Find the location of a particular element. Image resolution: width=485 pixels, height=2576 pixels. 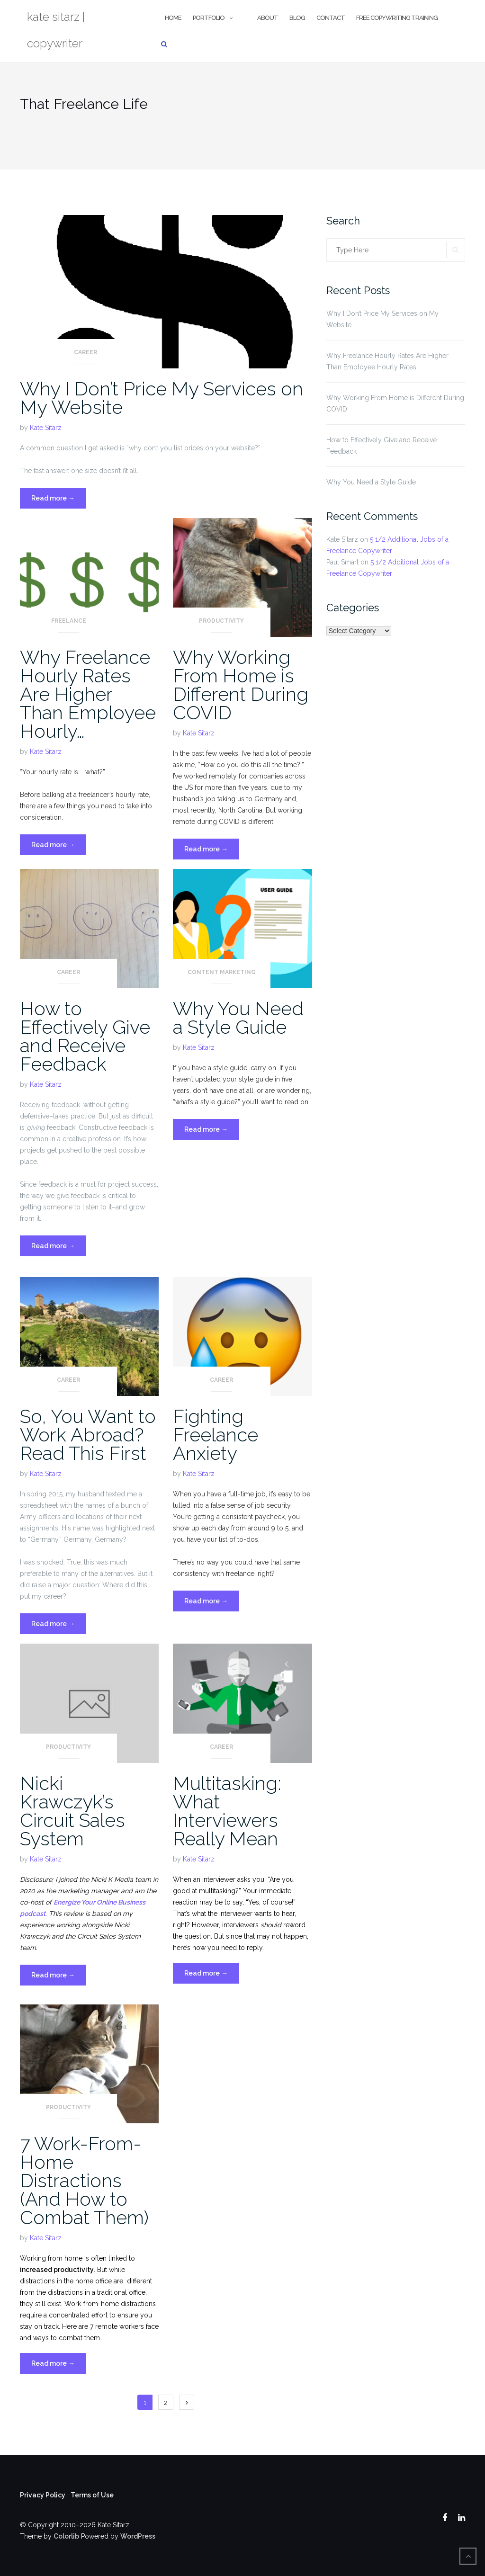

Why Freelance Hourly Rates Are Higher Than Employee Hourly… is located at coordinates (88, 694).